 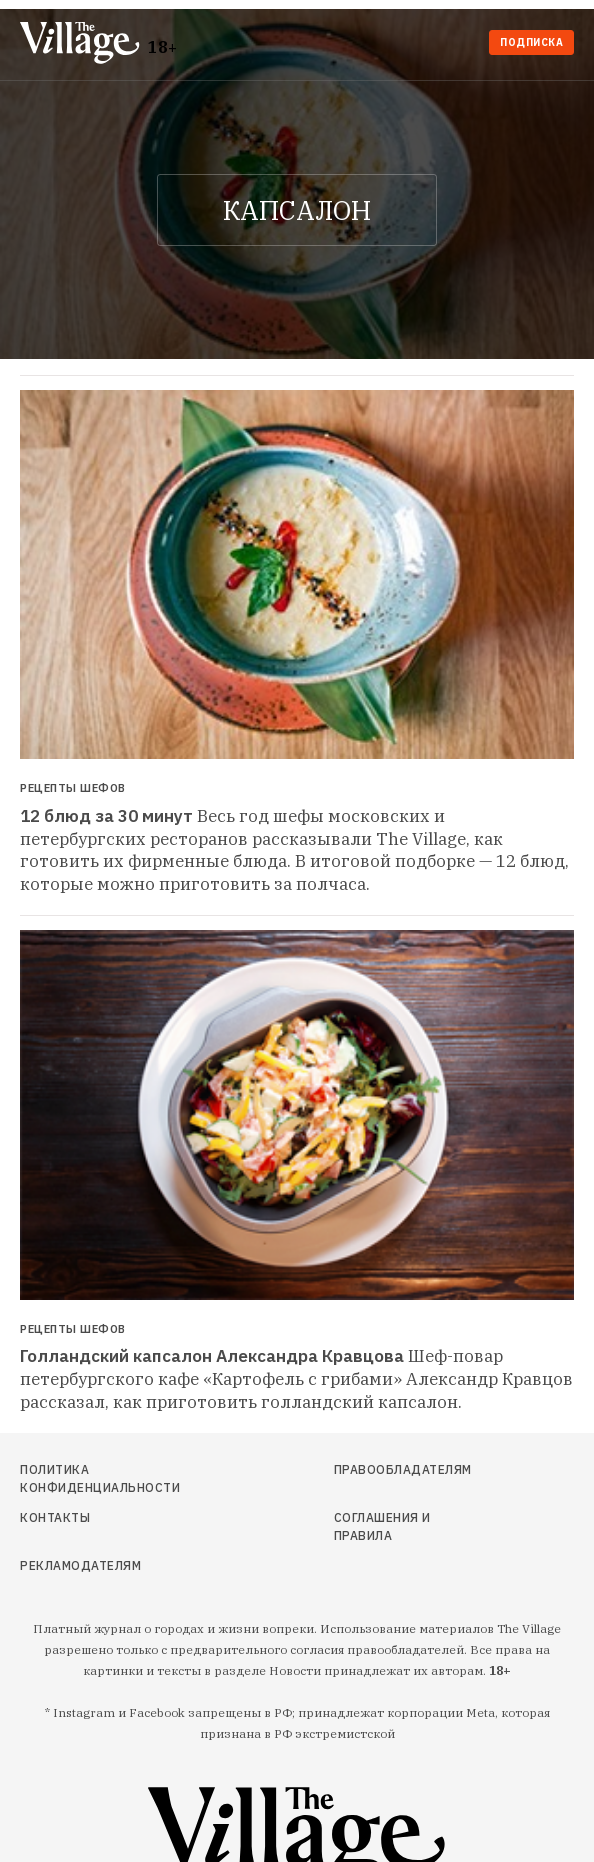 What do you see at coordinates (100, 1478) in the screenshot?
I see `Политика конфиденциальности` at bounding box center [100, 1478].